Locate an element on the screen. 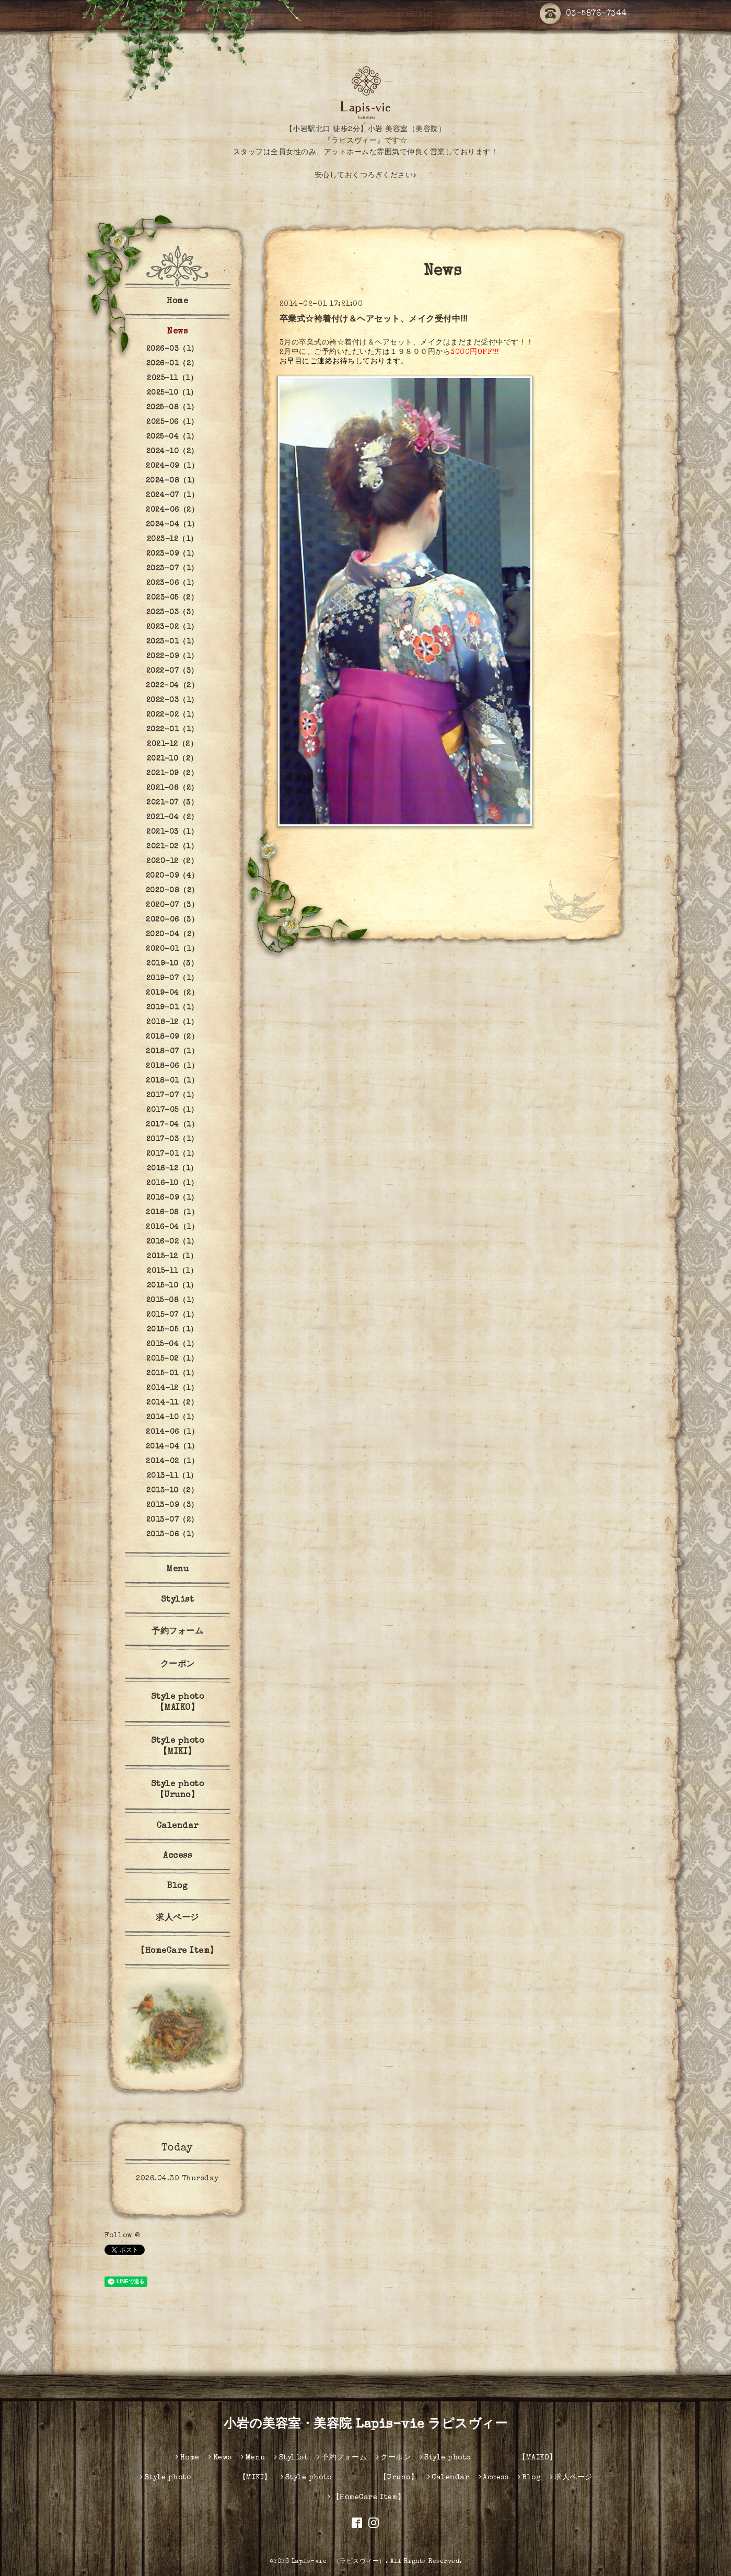 This screenshot has width=731, height=2576. 2015-02（1） is located at coordinates (172, 1359).